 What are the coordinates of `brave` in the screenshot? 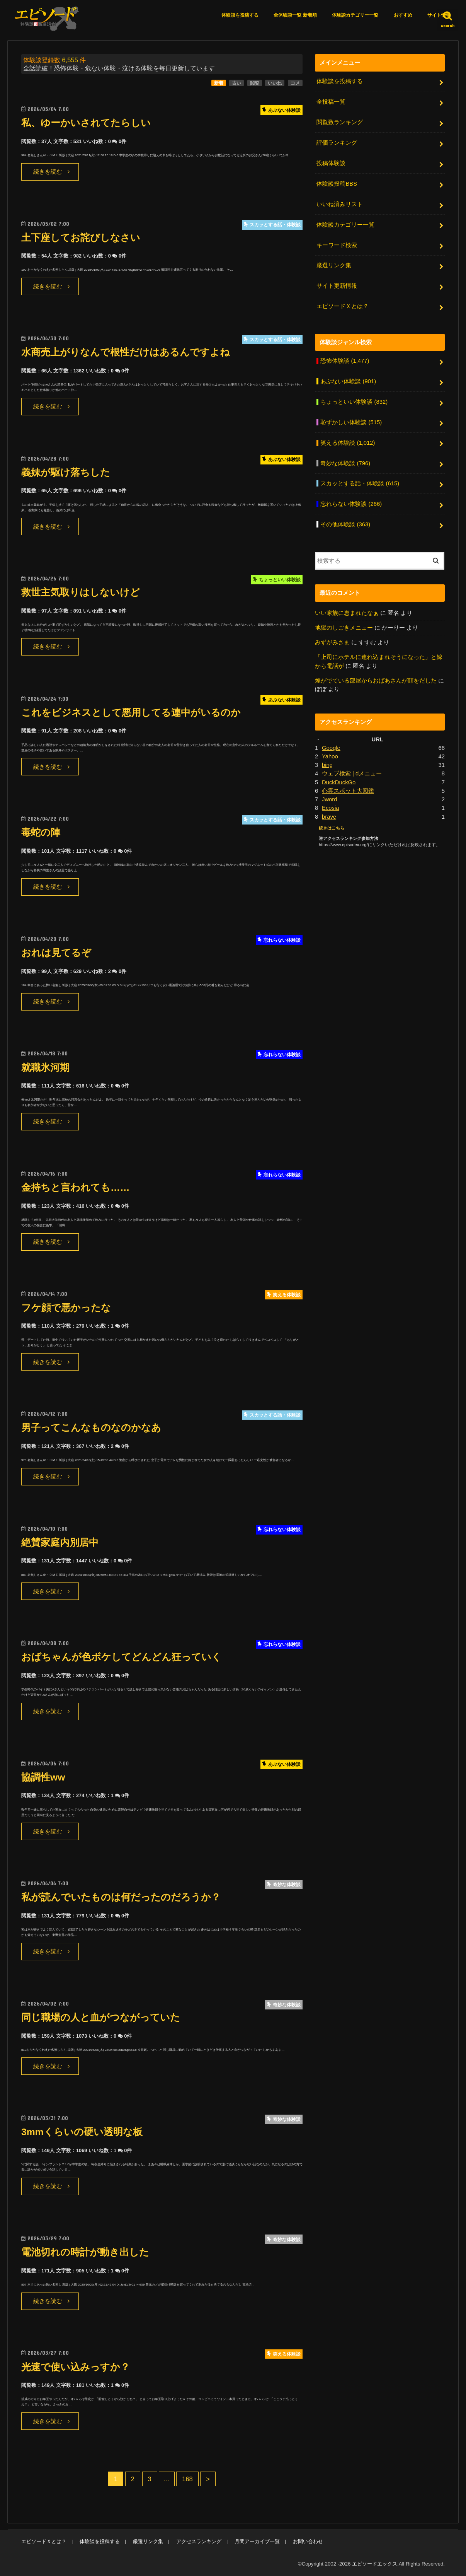 It's located at (329, 817).